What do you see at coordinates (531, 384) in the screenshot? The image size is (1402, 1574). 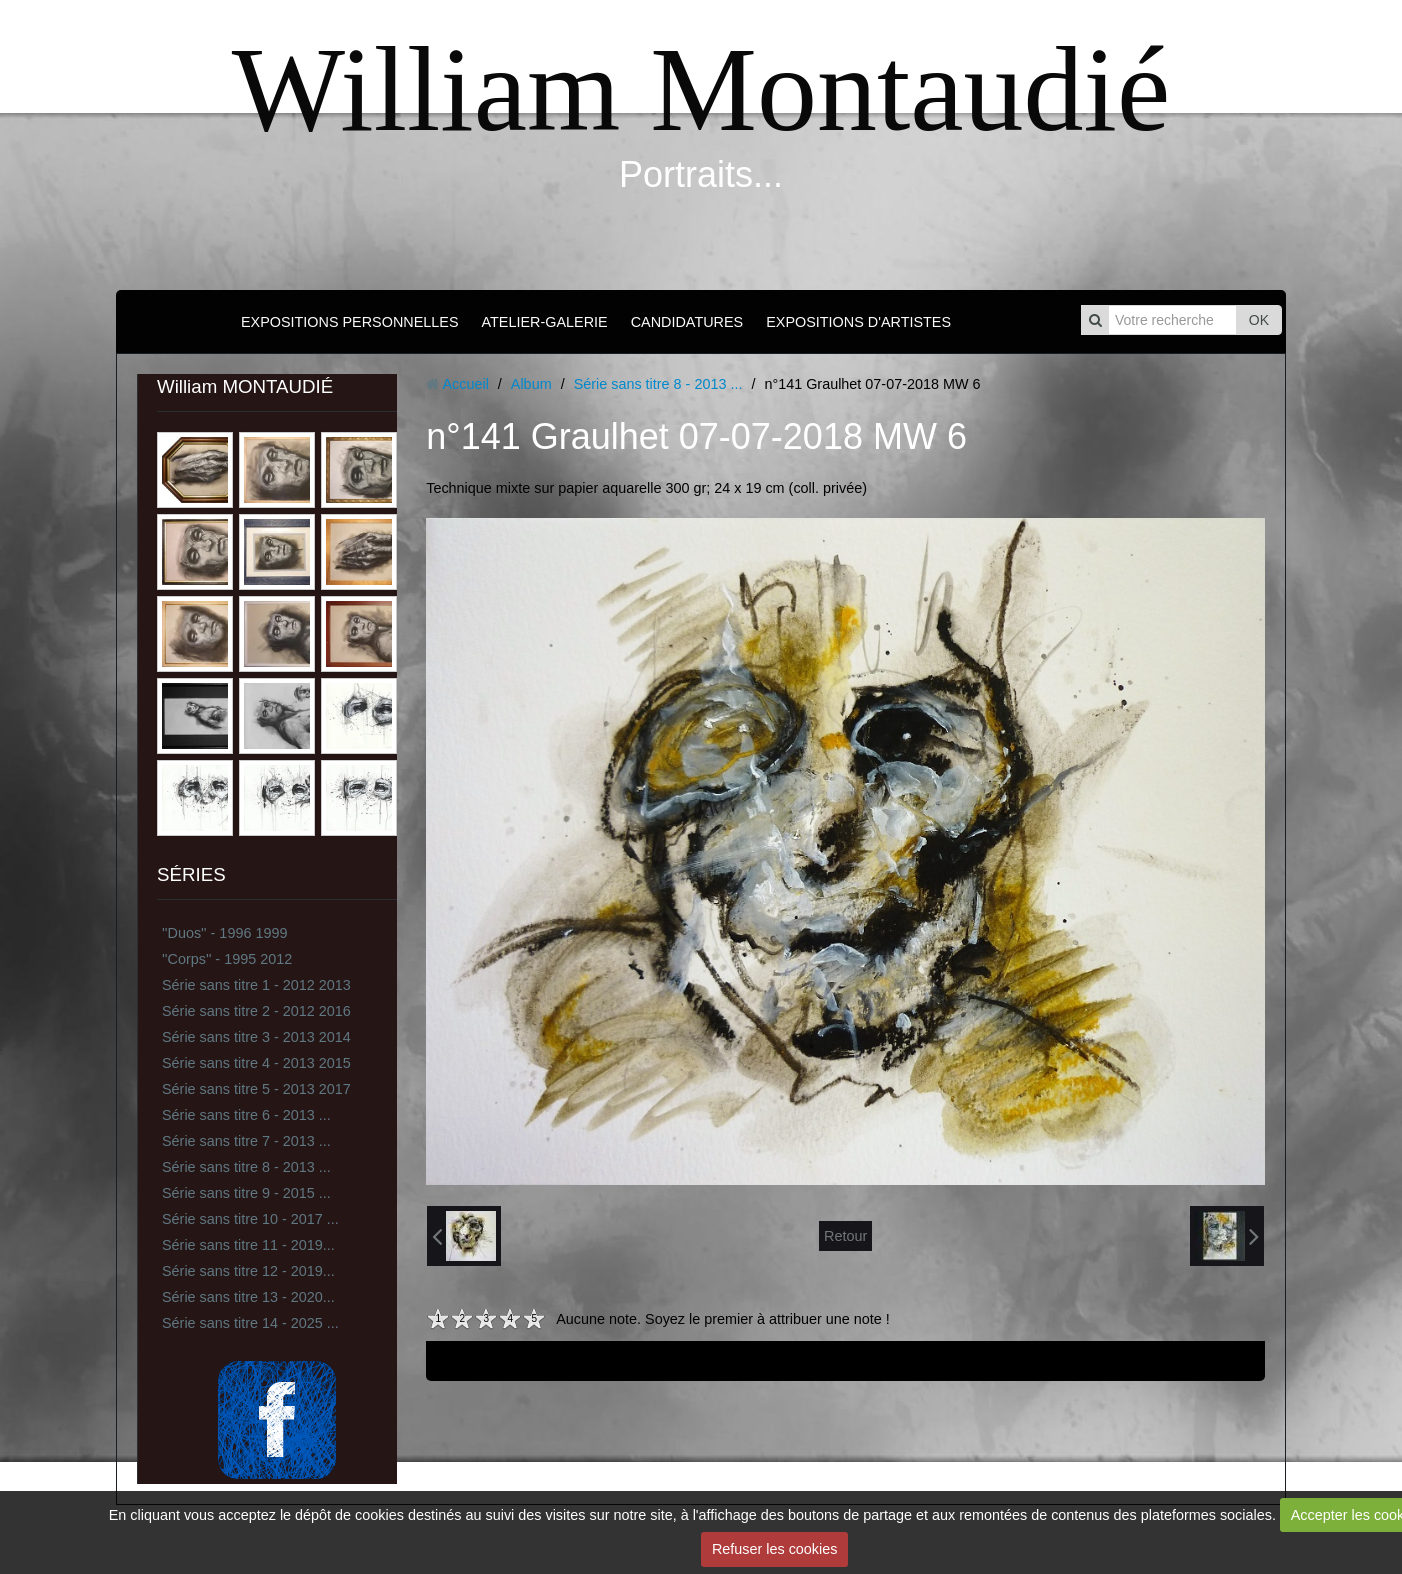 I see `Album` at bounding box center [531, 384].